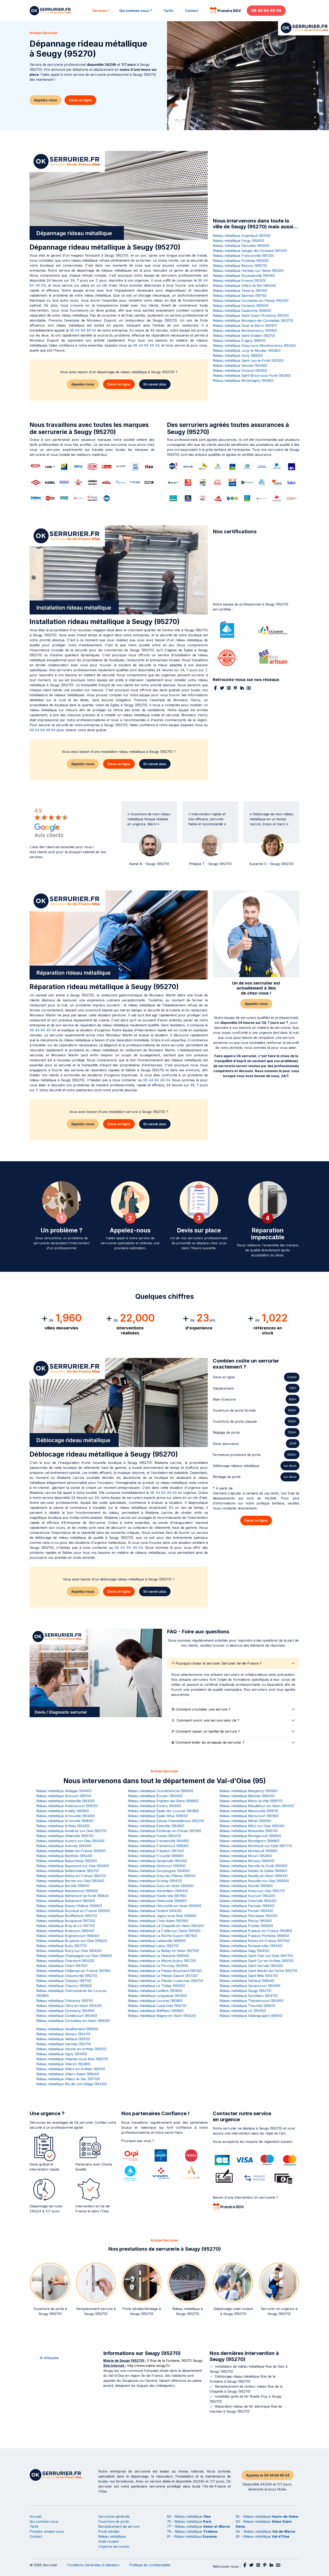  I want to click on Rideau métallique Pontoise (95000), so click(241, 261).